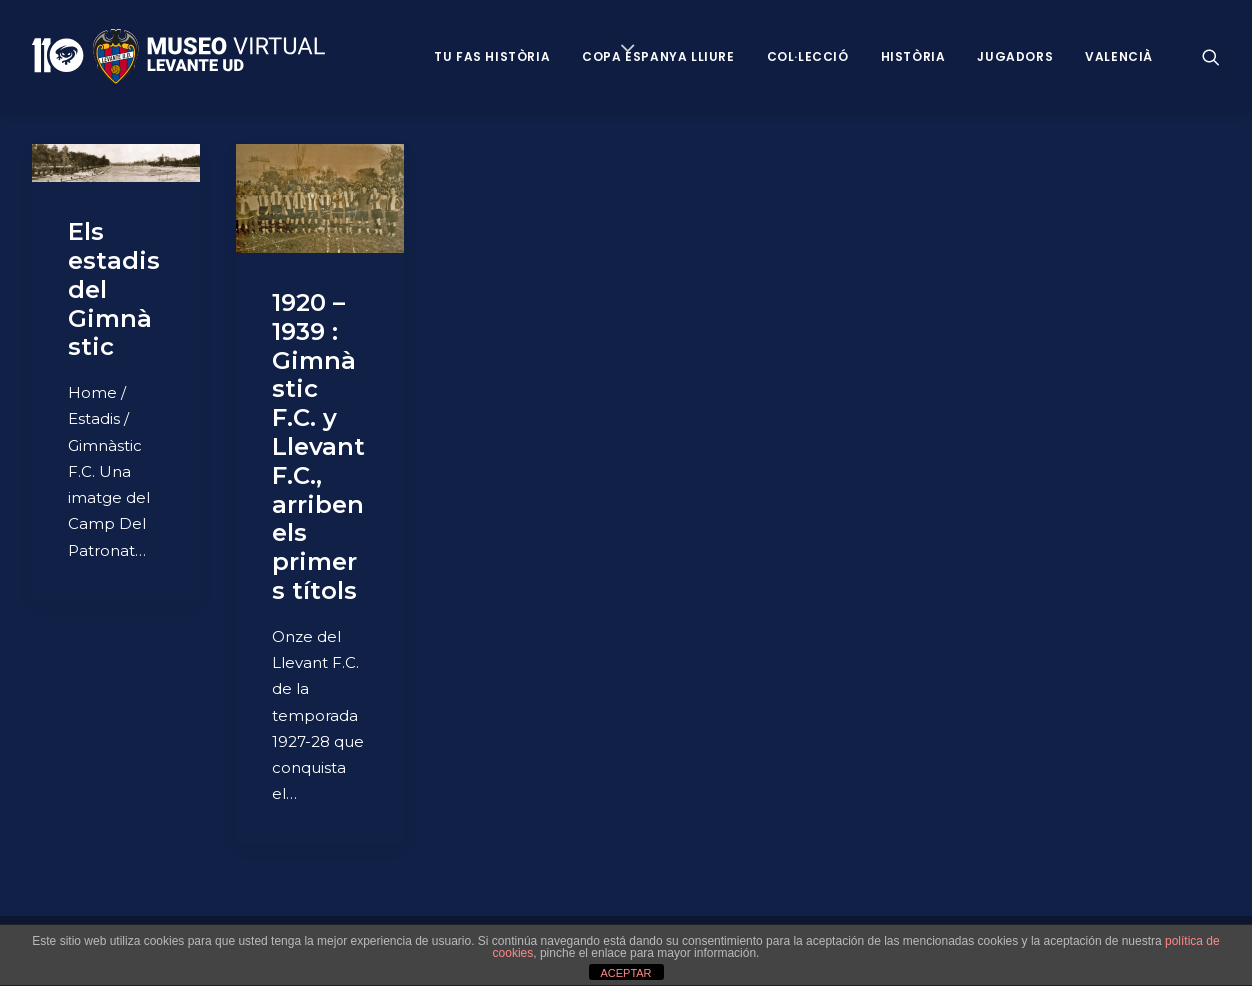 This screenshot has width=1252, height=986. What do you see at coordinates (658, 56) in the screenshot?
I see `Copa Espanya Lliure` at bounding box center [658, 56].